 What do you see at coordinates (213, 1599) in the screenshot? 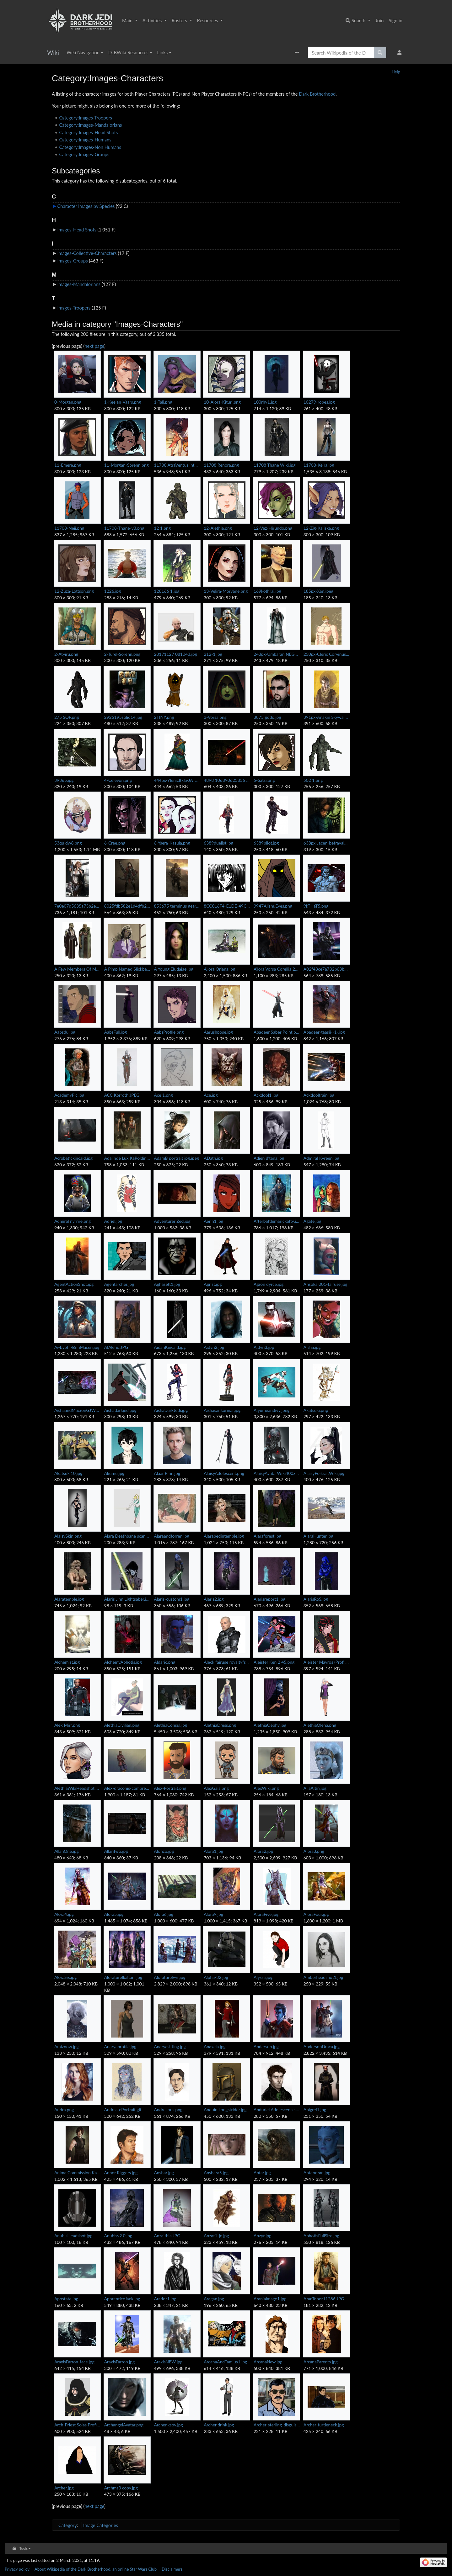
I see `Alaris2.jpg` at bounding box center [213, 1599].